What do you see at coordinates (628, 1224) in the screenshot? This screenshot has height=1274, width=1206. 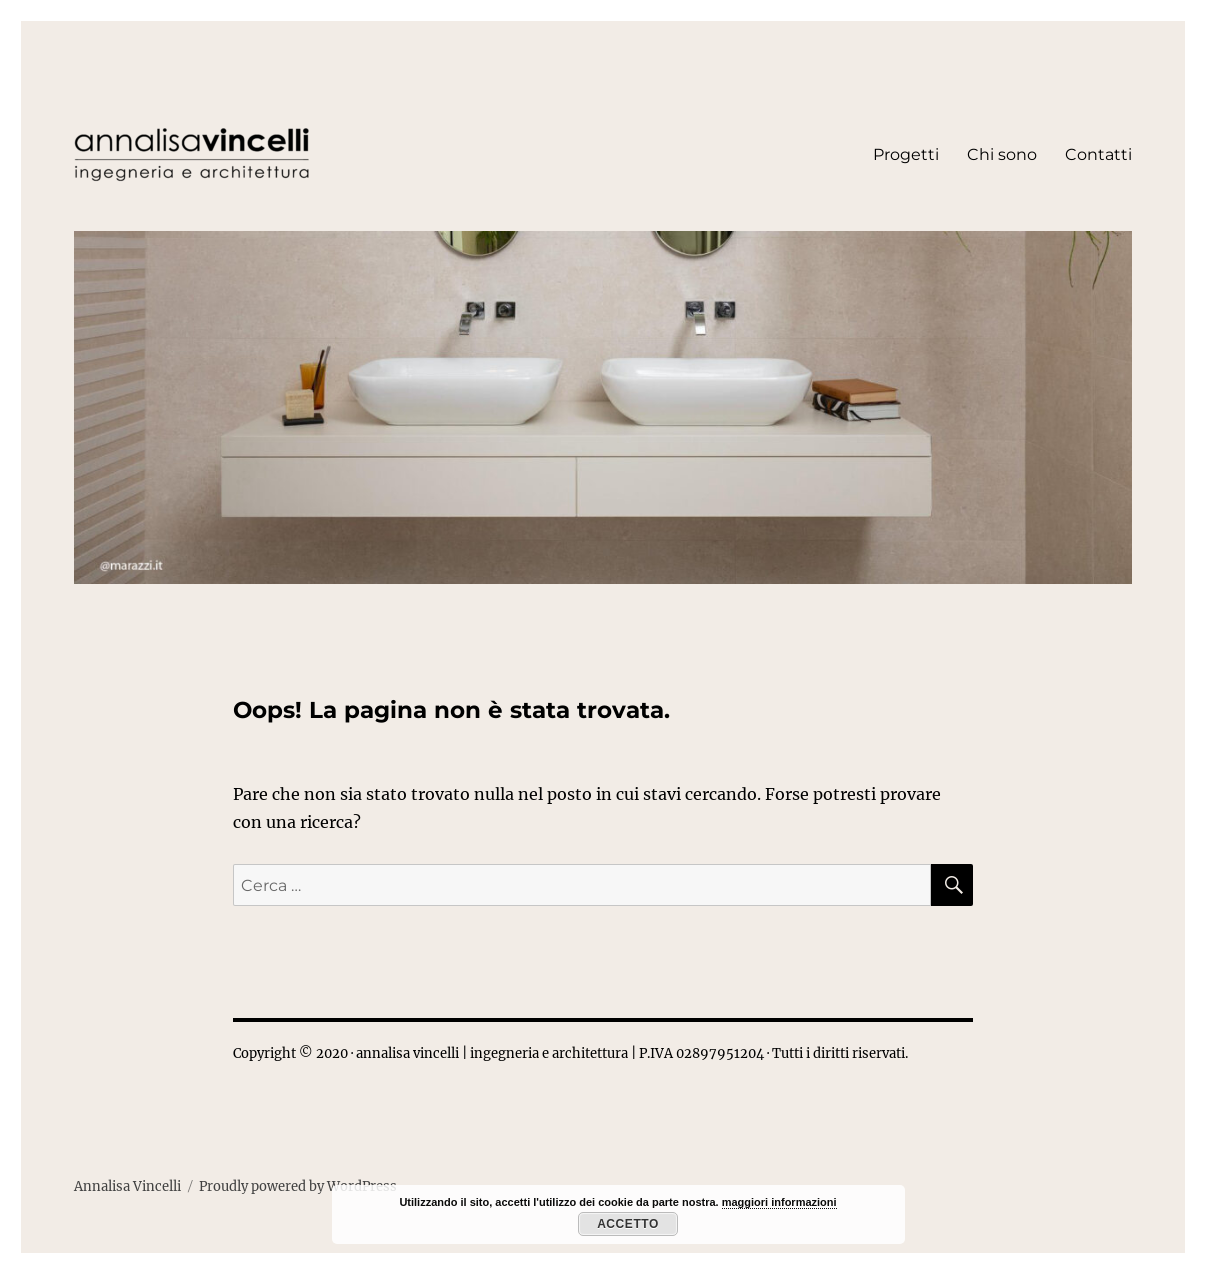 I see `Accetto` at bounding box center [628, 1224].